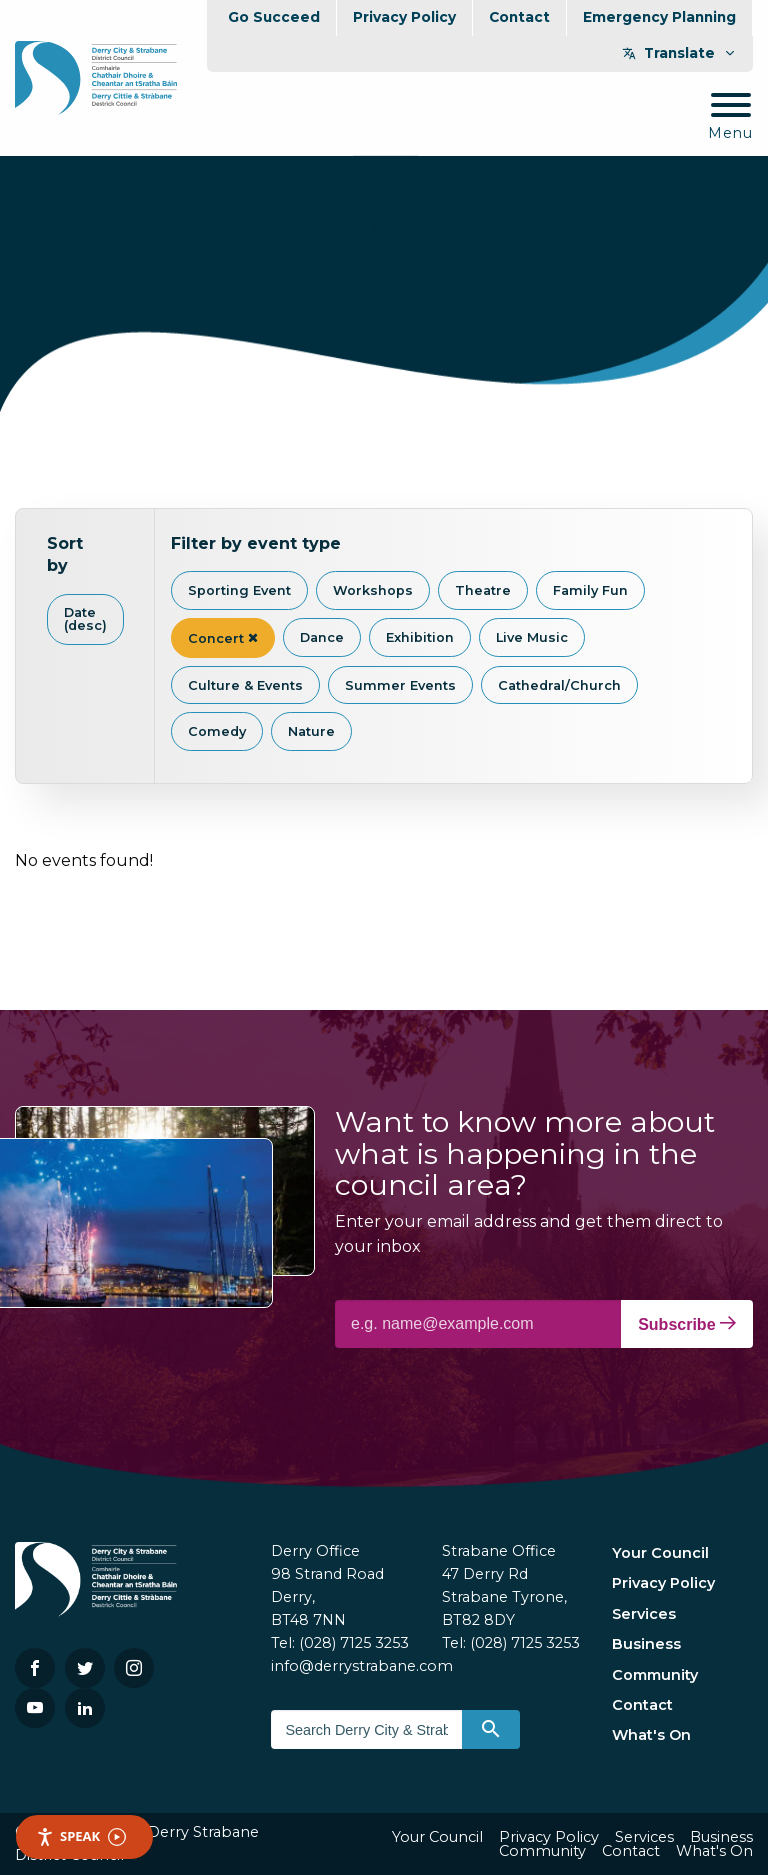 The height and width of the screenshot is (1875, 768). What do you see at coordinates (239, 590) in the screenshot?
I see `Sporting Event` at bounding box center [239, 590].